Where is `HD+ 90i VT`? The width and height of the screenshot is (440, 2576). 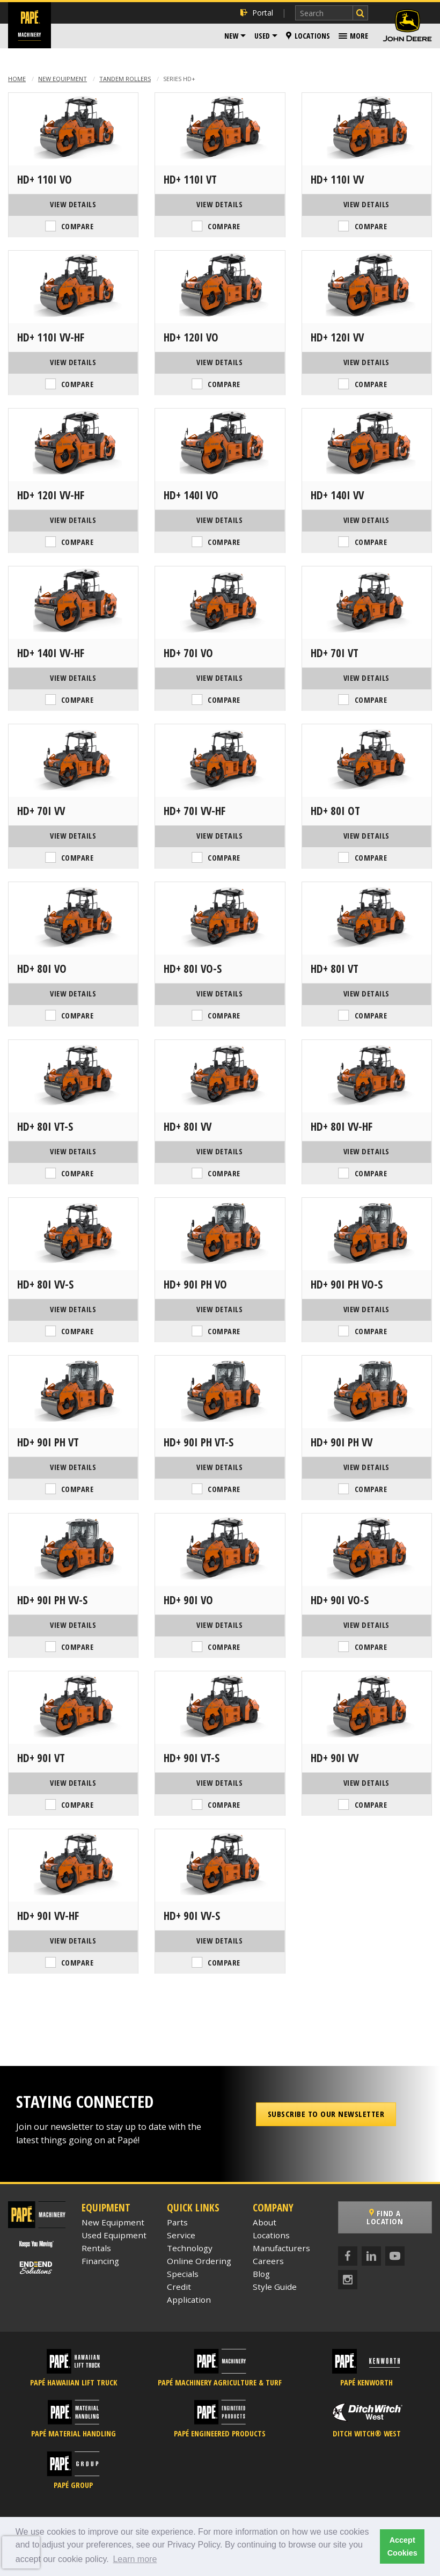 HD+ 90i VT is located at coordinates (41, 1757).